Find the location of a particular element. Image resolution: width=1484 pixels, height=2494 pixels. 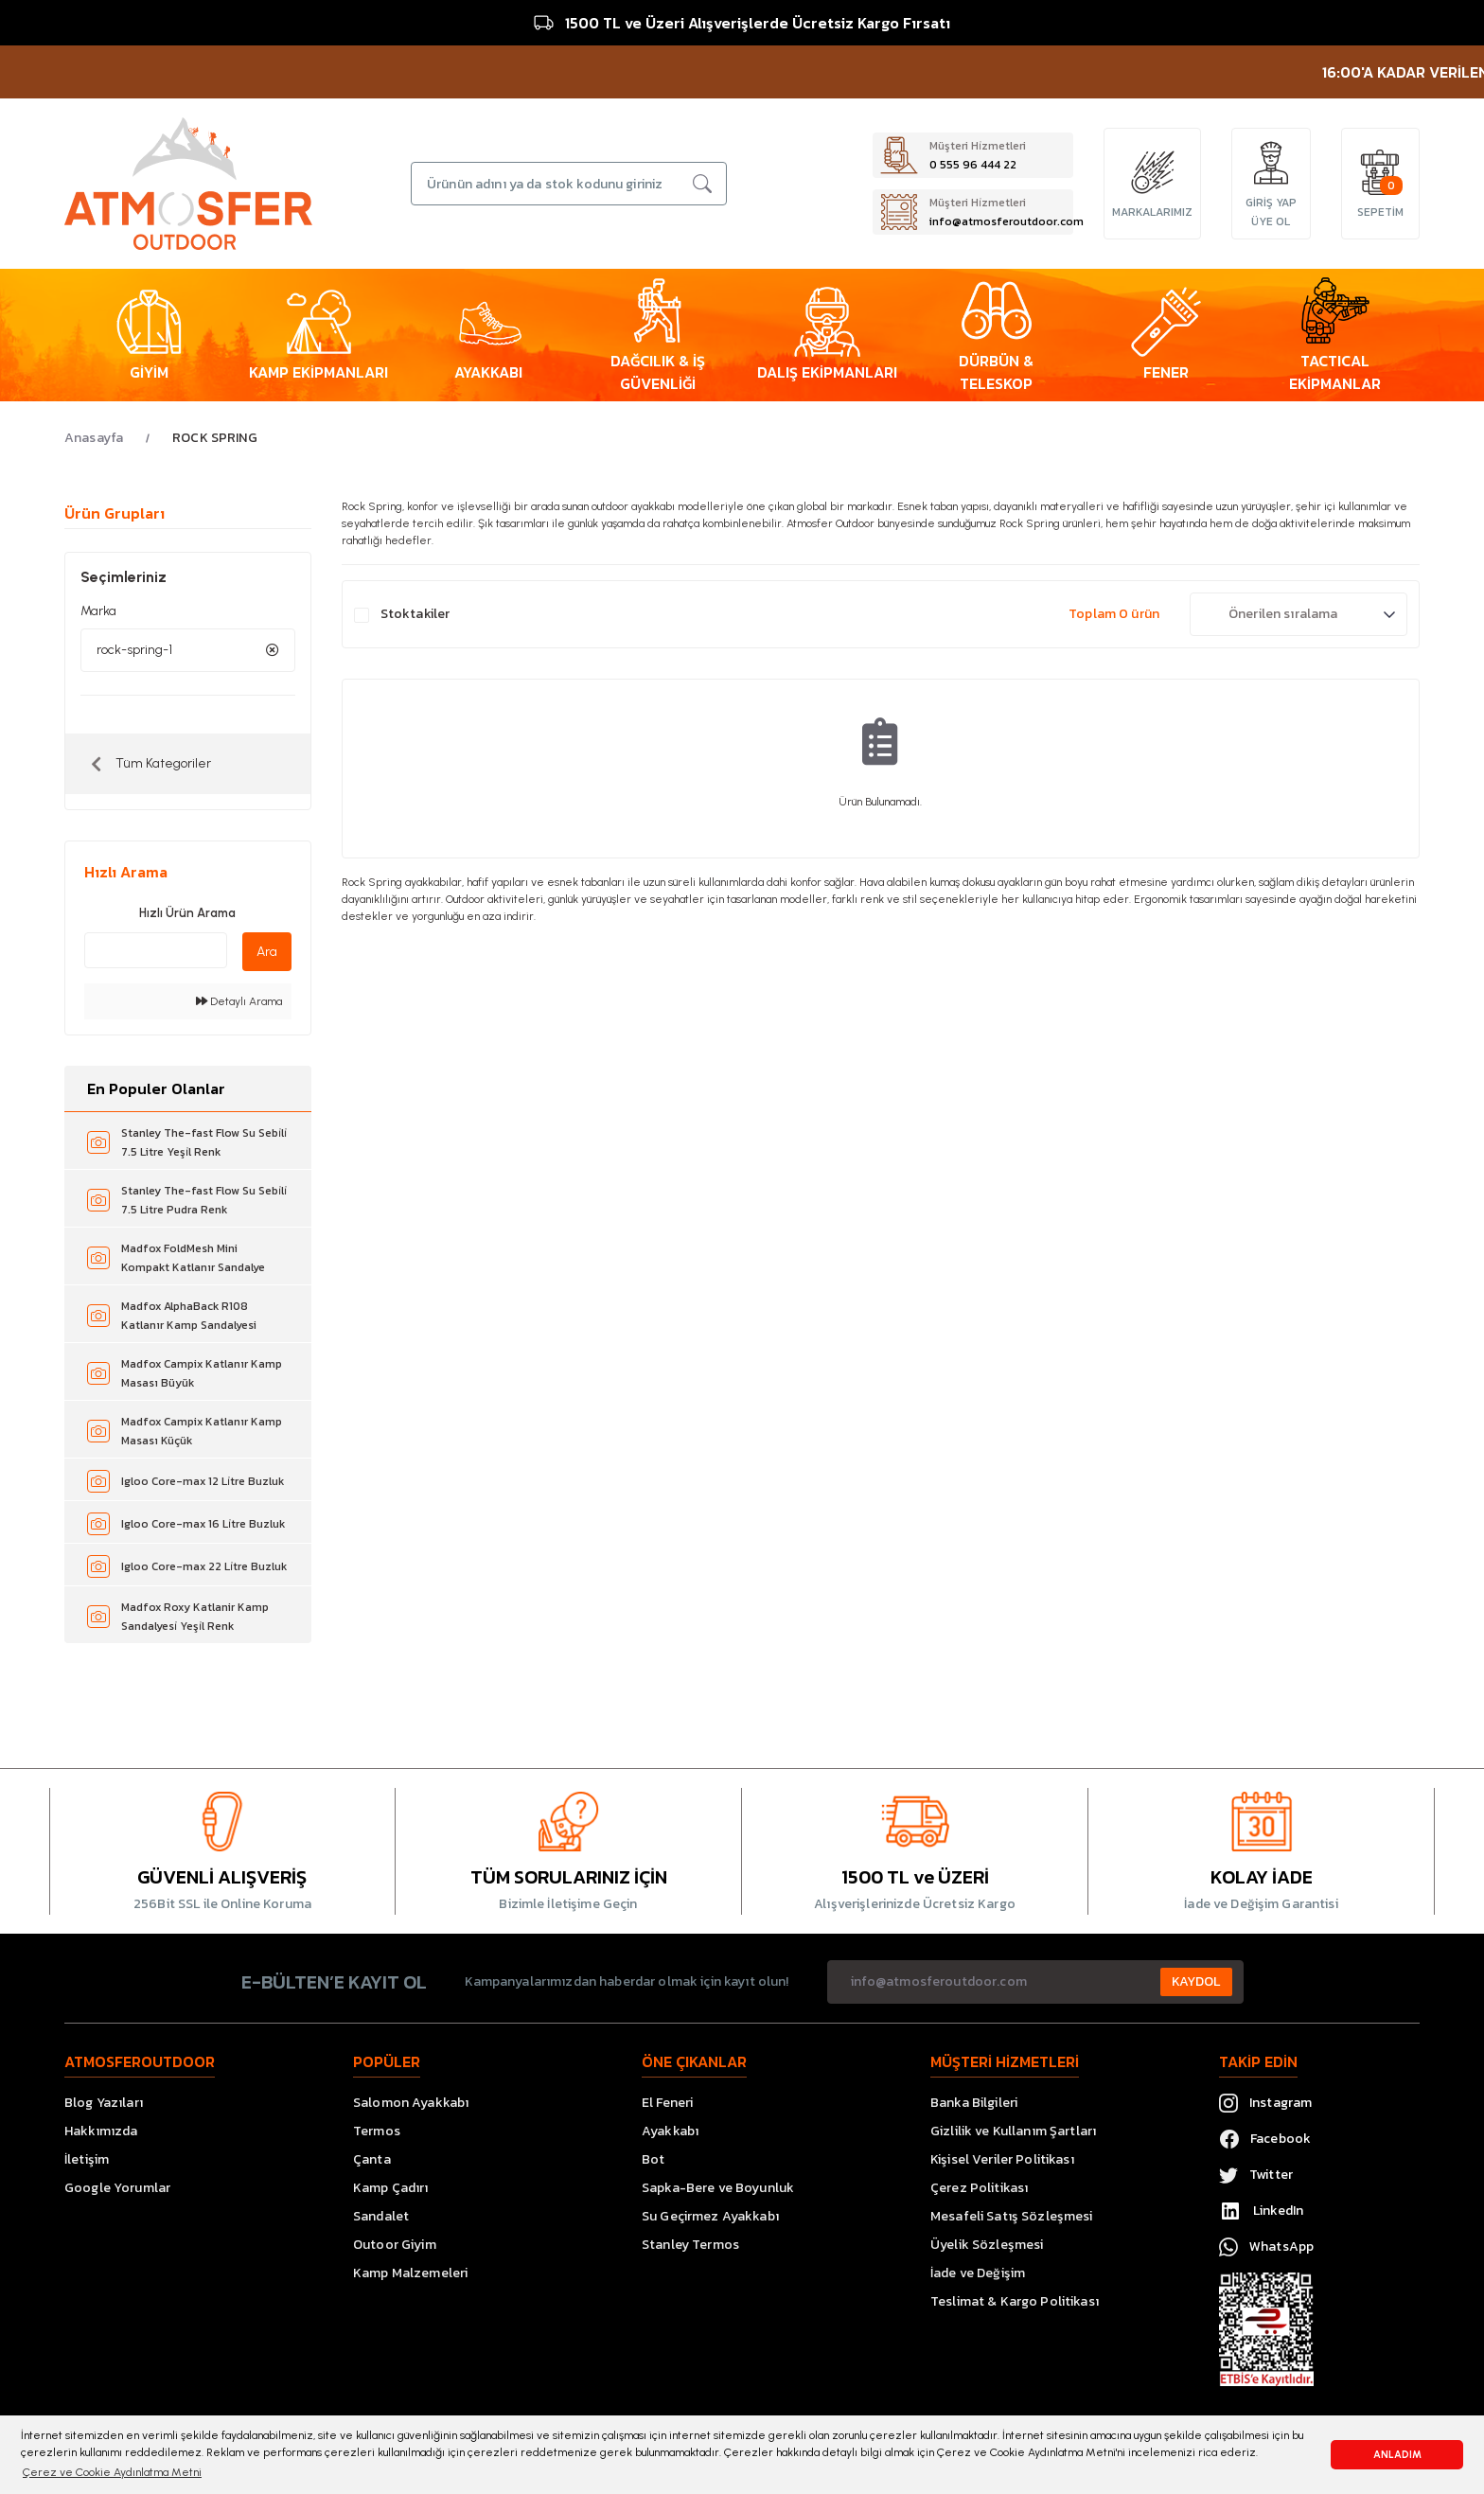

Ara is located at coordinates (266, 952).